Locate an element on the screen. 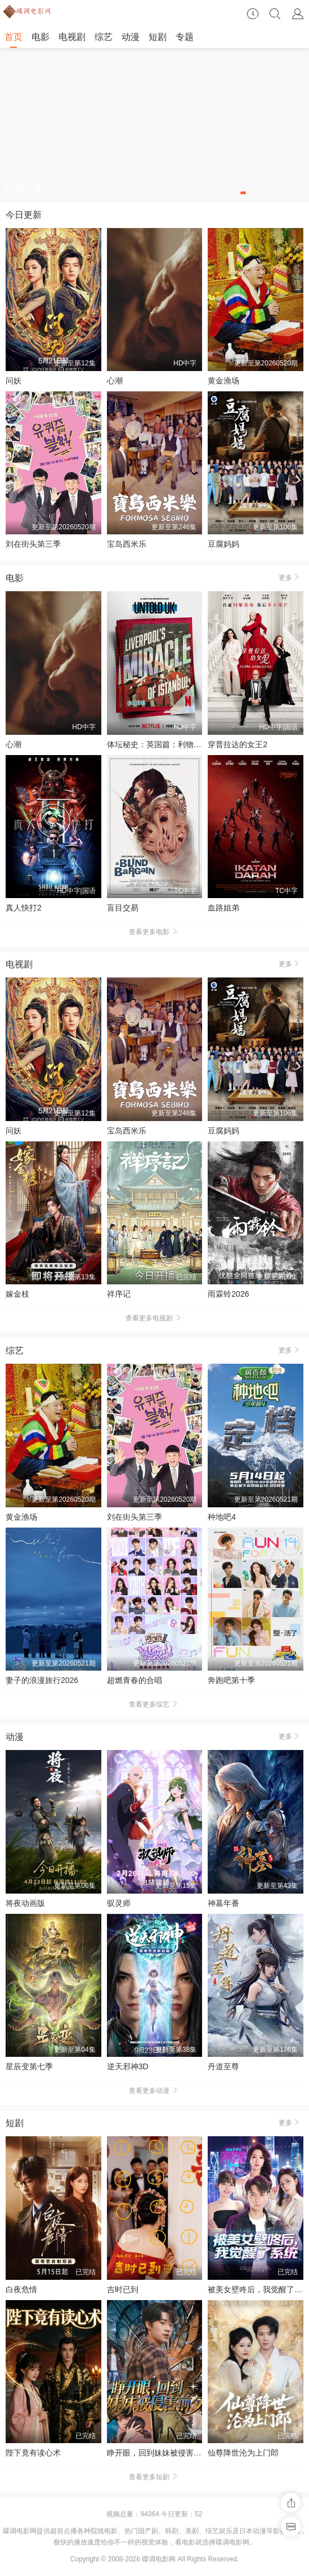 The width and height of the screenshot is (309, 2576). 查看更多综艺 is located at coordinates (155, 1704).